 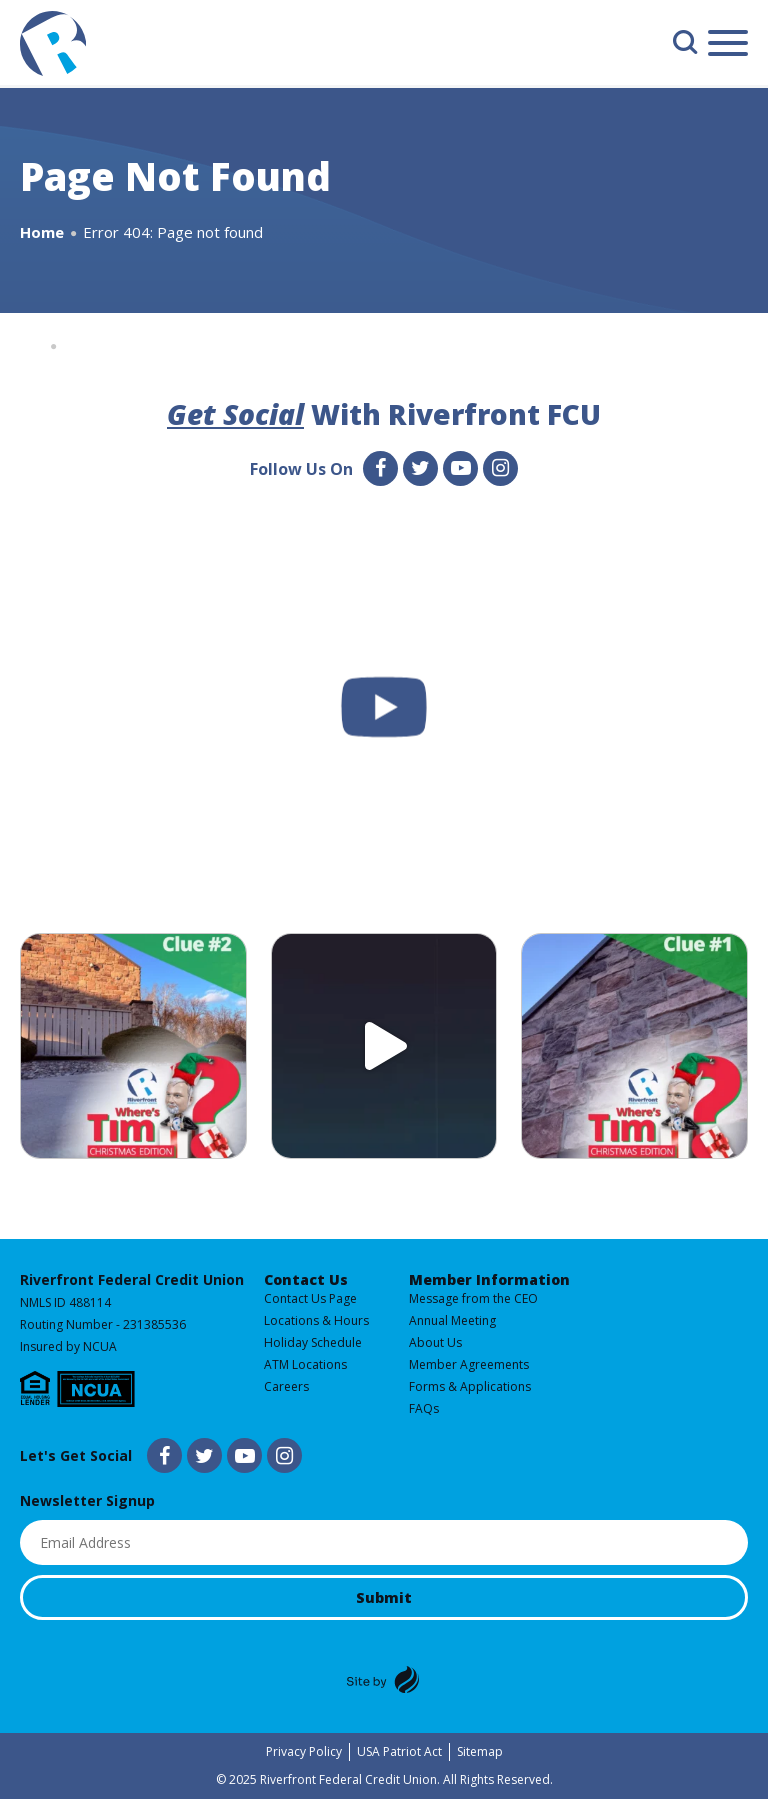 I want to click on Sitemap, so click(x=480, y=1751).